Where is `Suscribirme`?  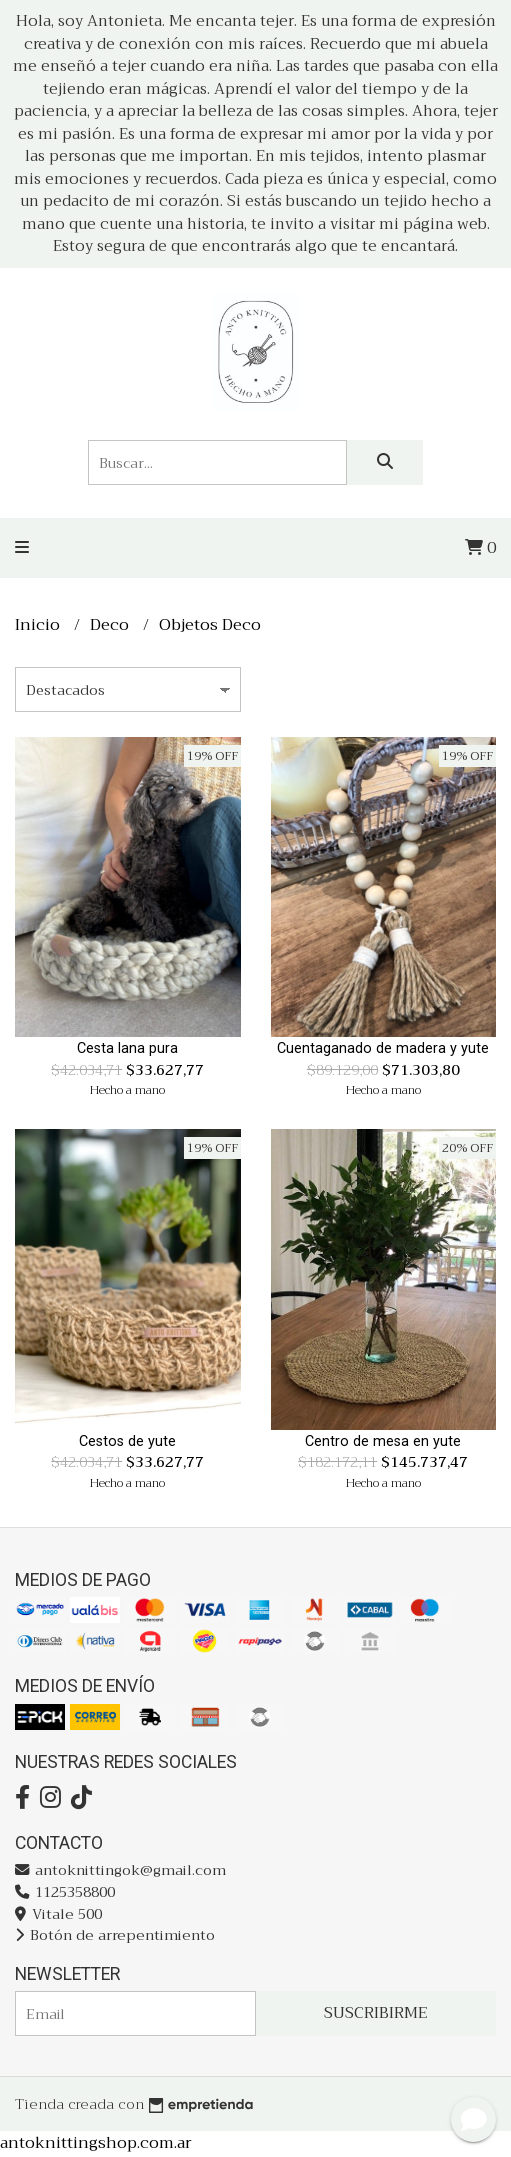
Suscribirme is located at coordinates (376, 2013).